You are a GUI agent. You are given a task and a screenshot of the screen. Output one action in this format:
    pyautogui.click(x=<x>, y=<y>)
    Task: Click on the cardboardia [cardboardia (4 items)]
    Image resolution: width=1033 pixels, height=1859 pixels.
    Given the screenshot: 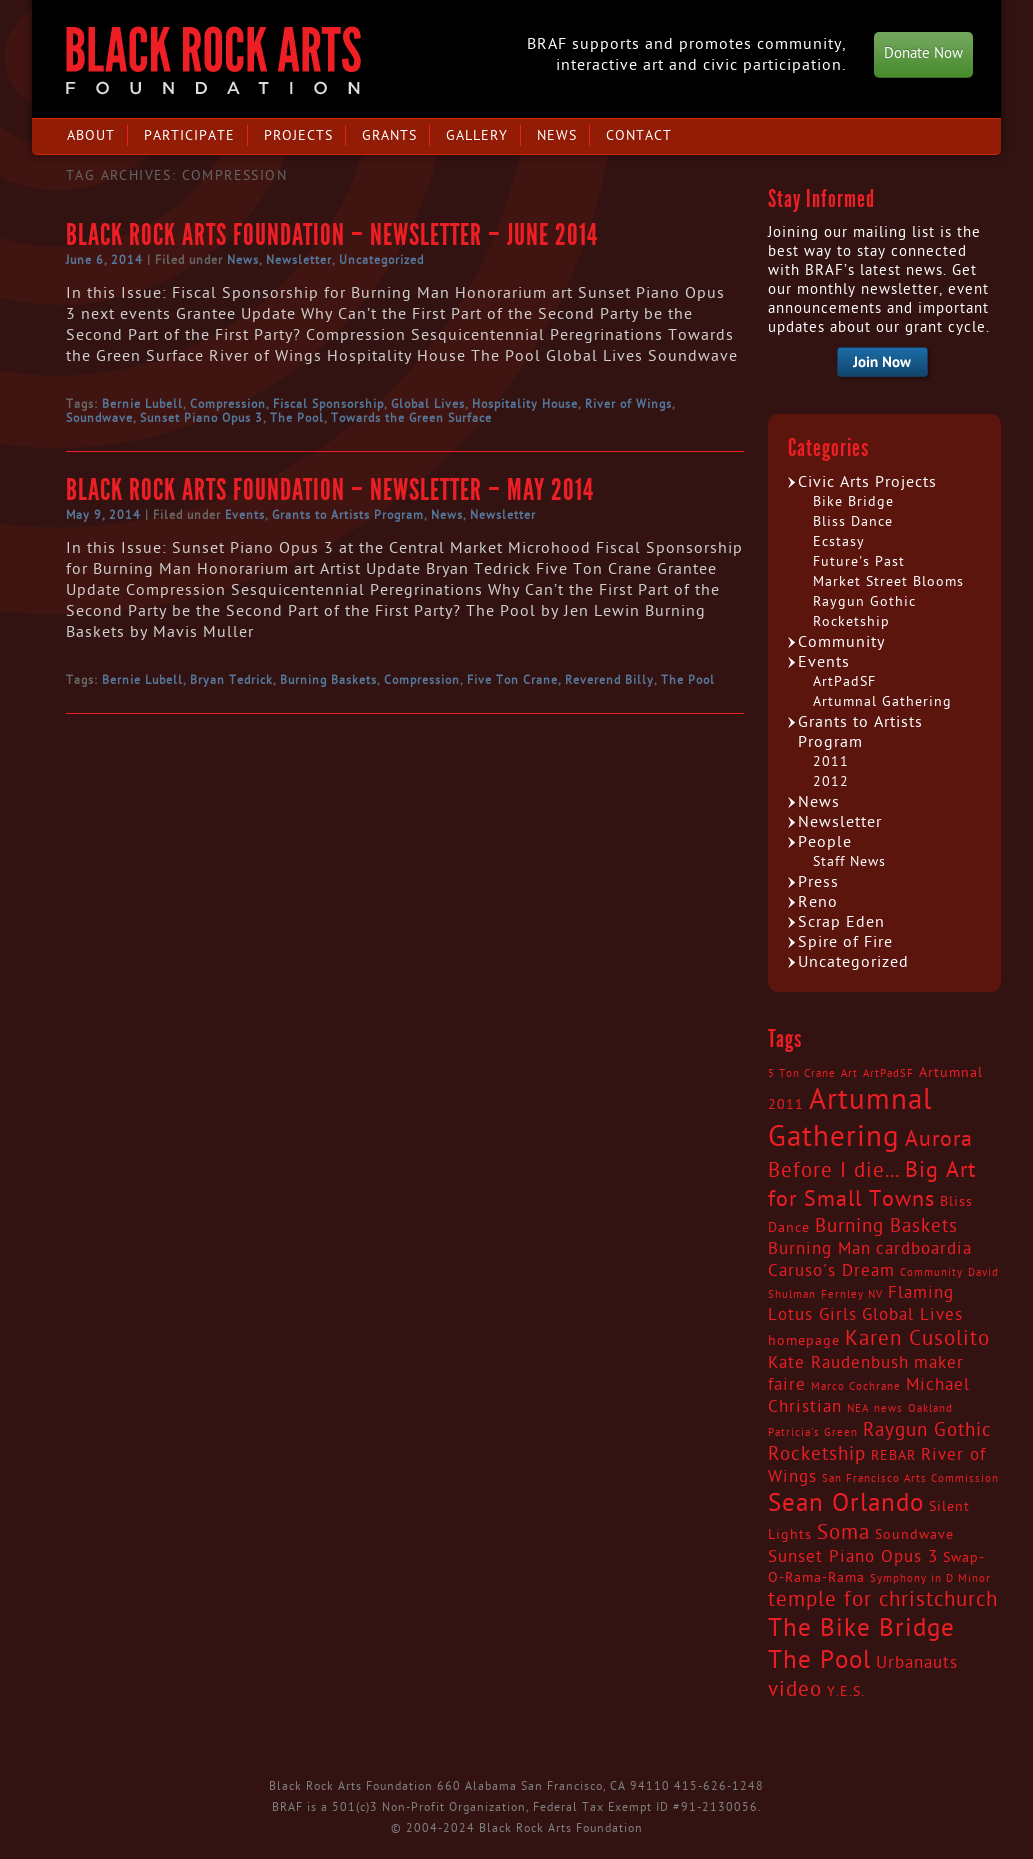 What is the action you would take?
    pyautogui.click(x=924, y=1249)
    